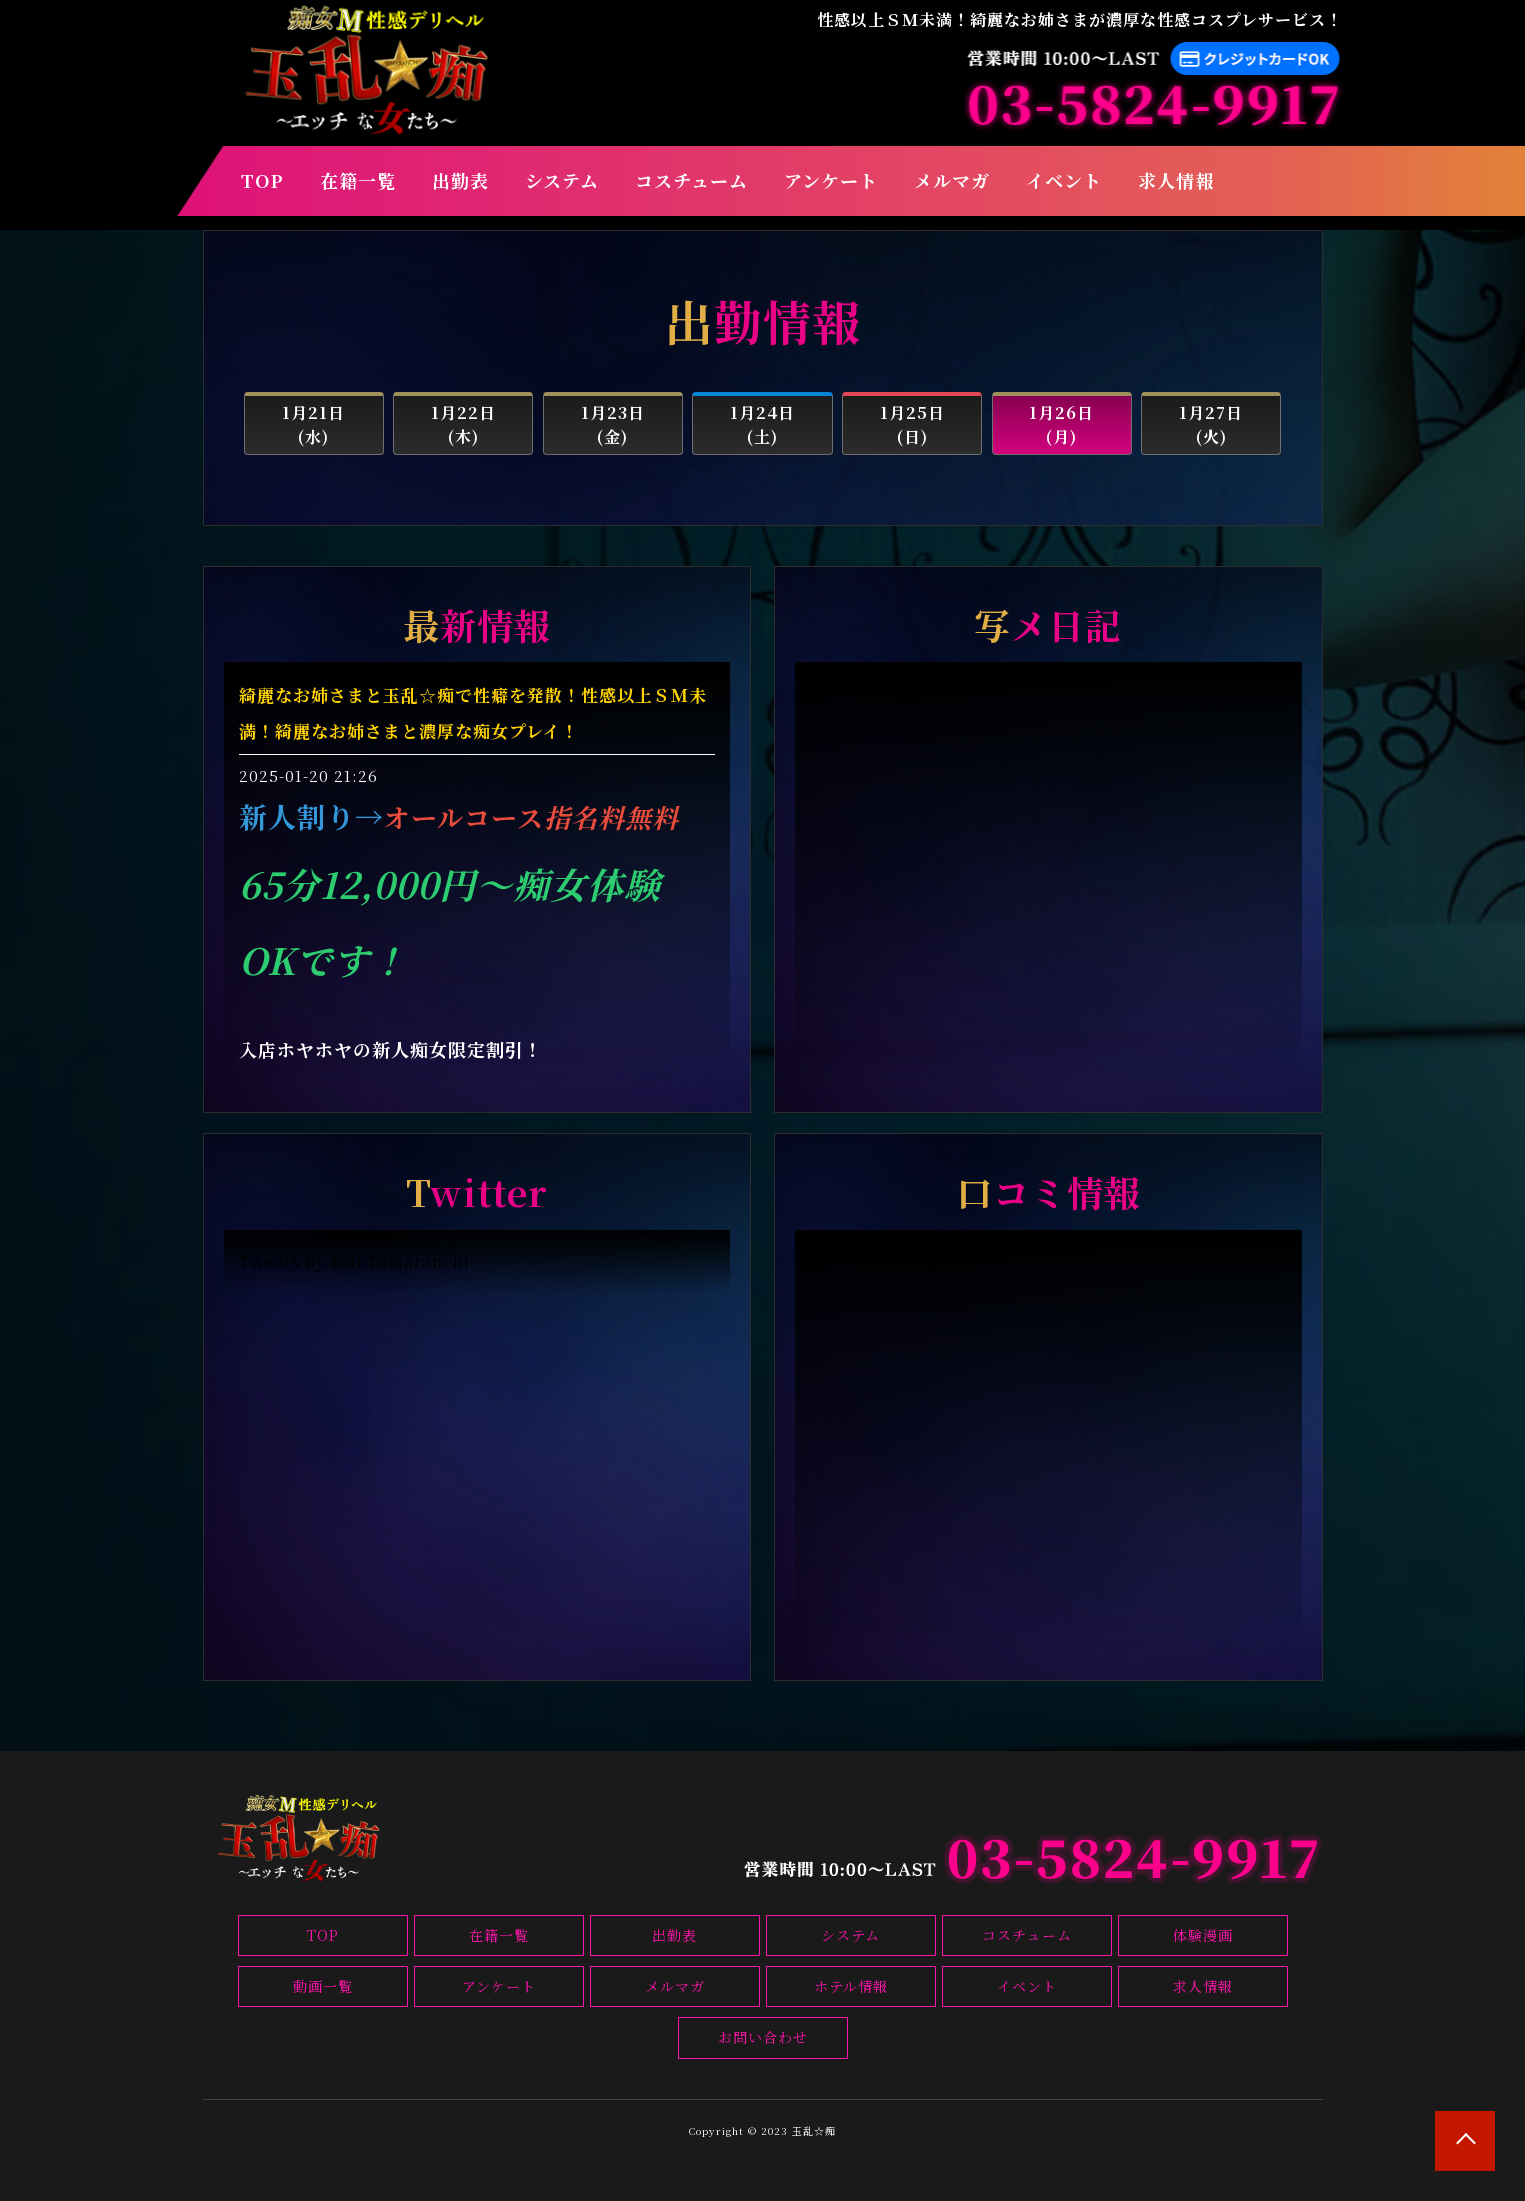 The height and width of the screenshot is (2201, 1525). What do you see at coordinates (912, 424) in the screenshot?
I see `1月25日(日)` at bounding box center [912, 424].